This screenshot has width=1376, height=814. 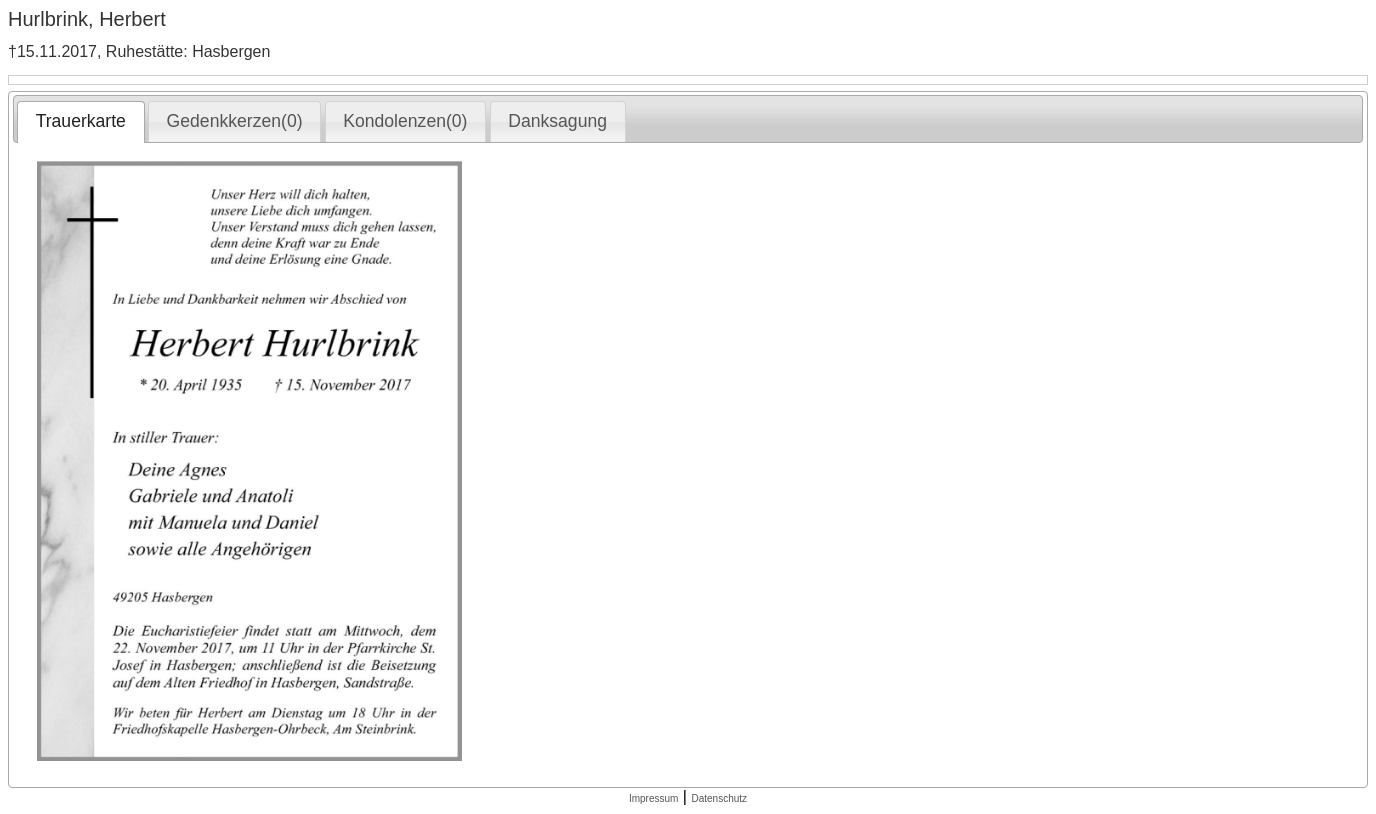 I want to click on Gedenkkerzen(0) [presentation], so click(x=235, y=121).